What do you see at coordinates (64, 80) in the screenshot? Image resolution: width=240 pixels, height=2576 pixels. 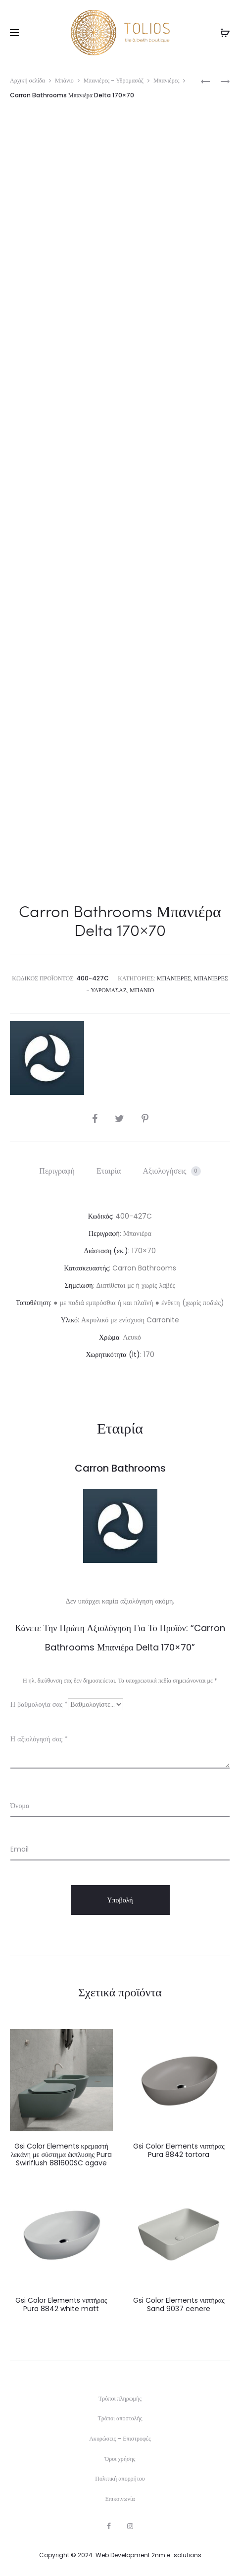 I see `Μπάνιο` at bounding box center [64, 80].